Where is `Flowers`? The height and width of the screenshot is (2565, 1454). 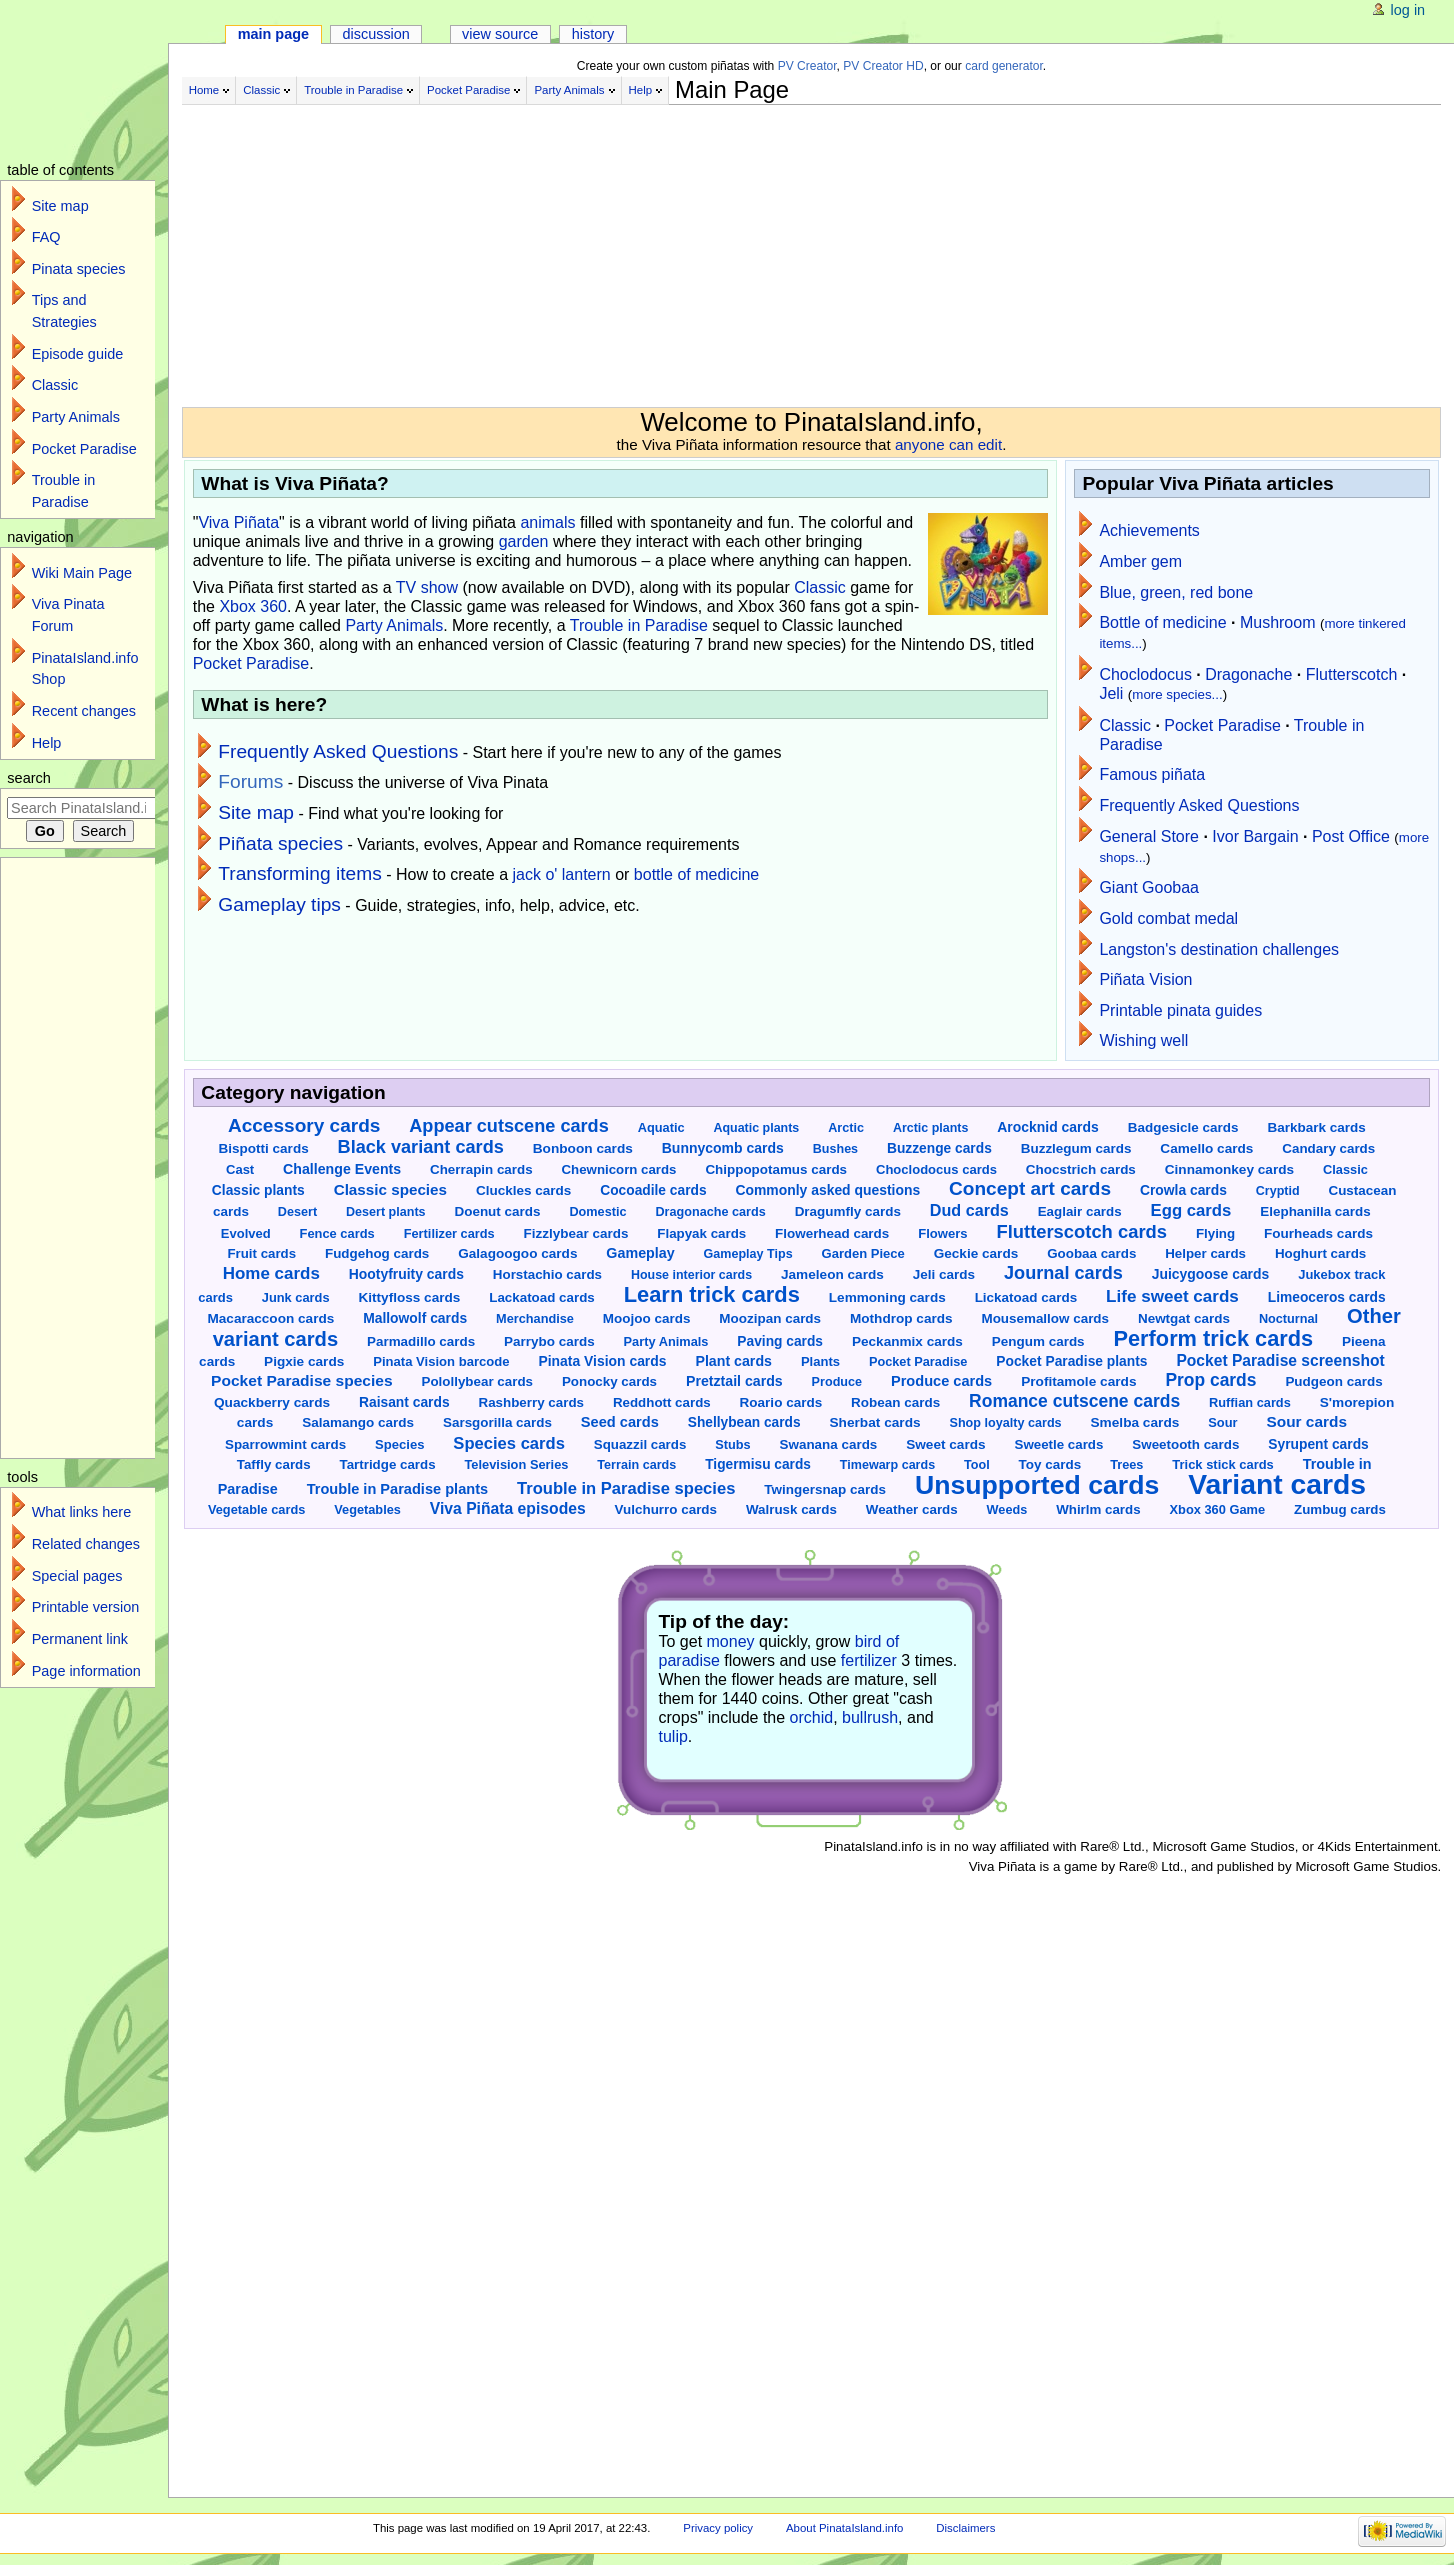
Flowers is located at coordinates (942, 1233).